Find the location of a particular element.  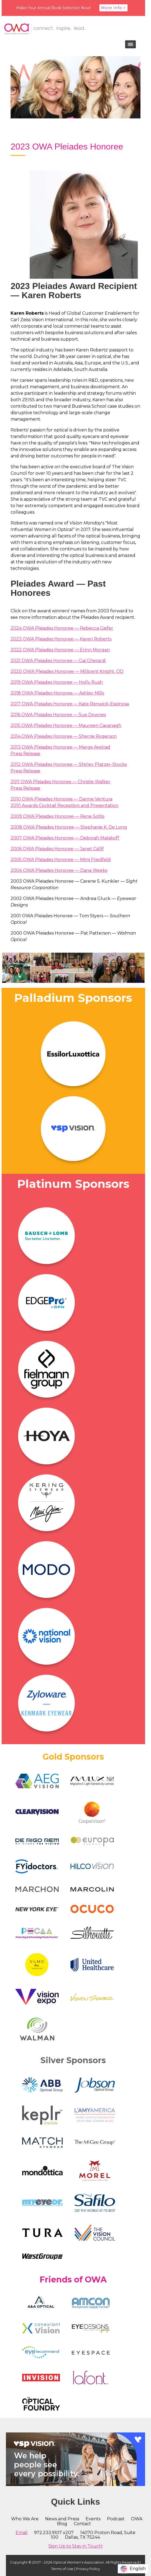

2005 OWA Pleiades Honoree — Mimi Friedfeld is located at coordinates (61, 859).